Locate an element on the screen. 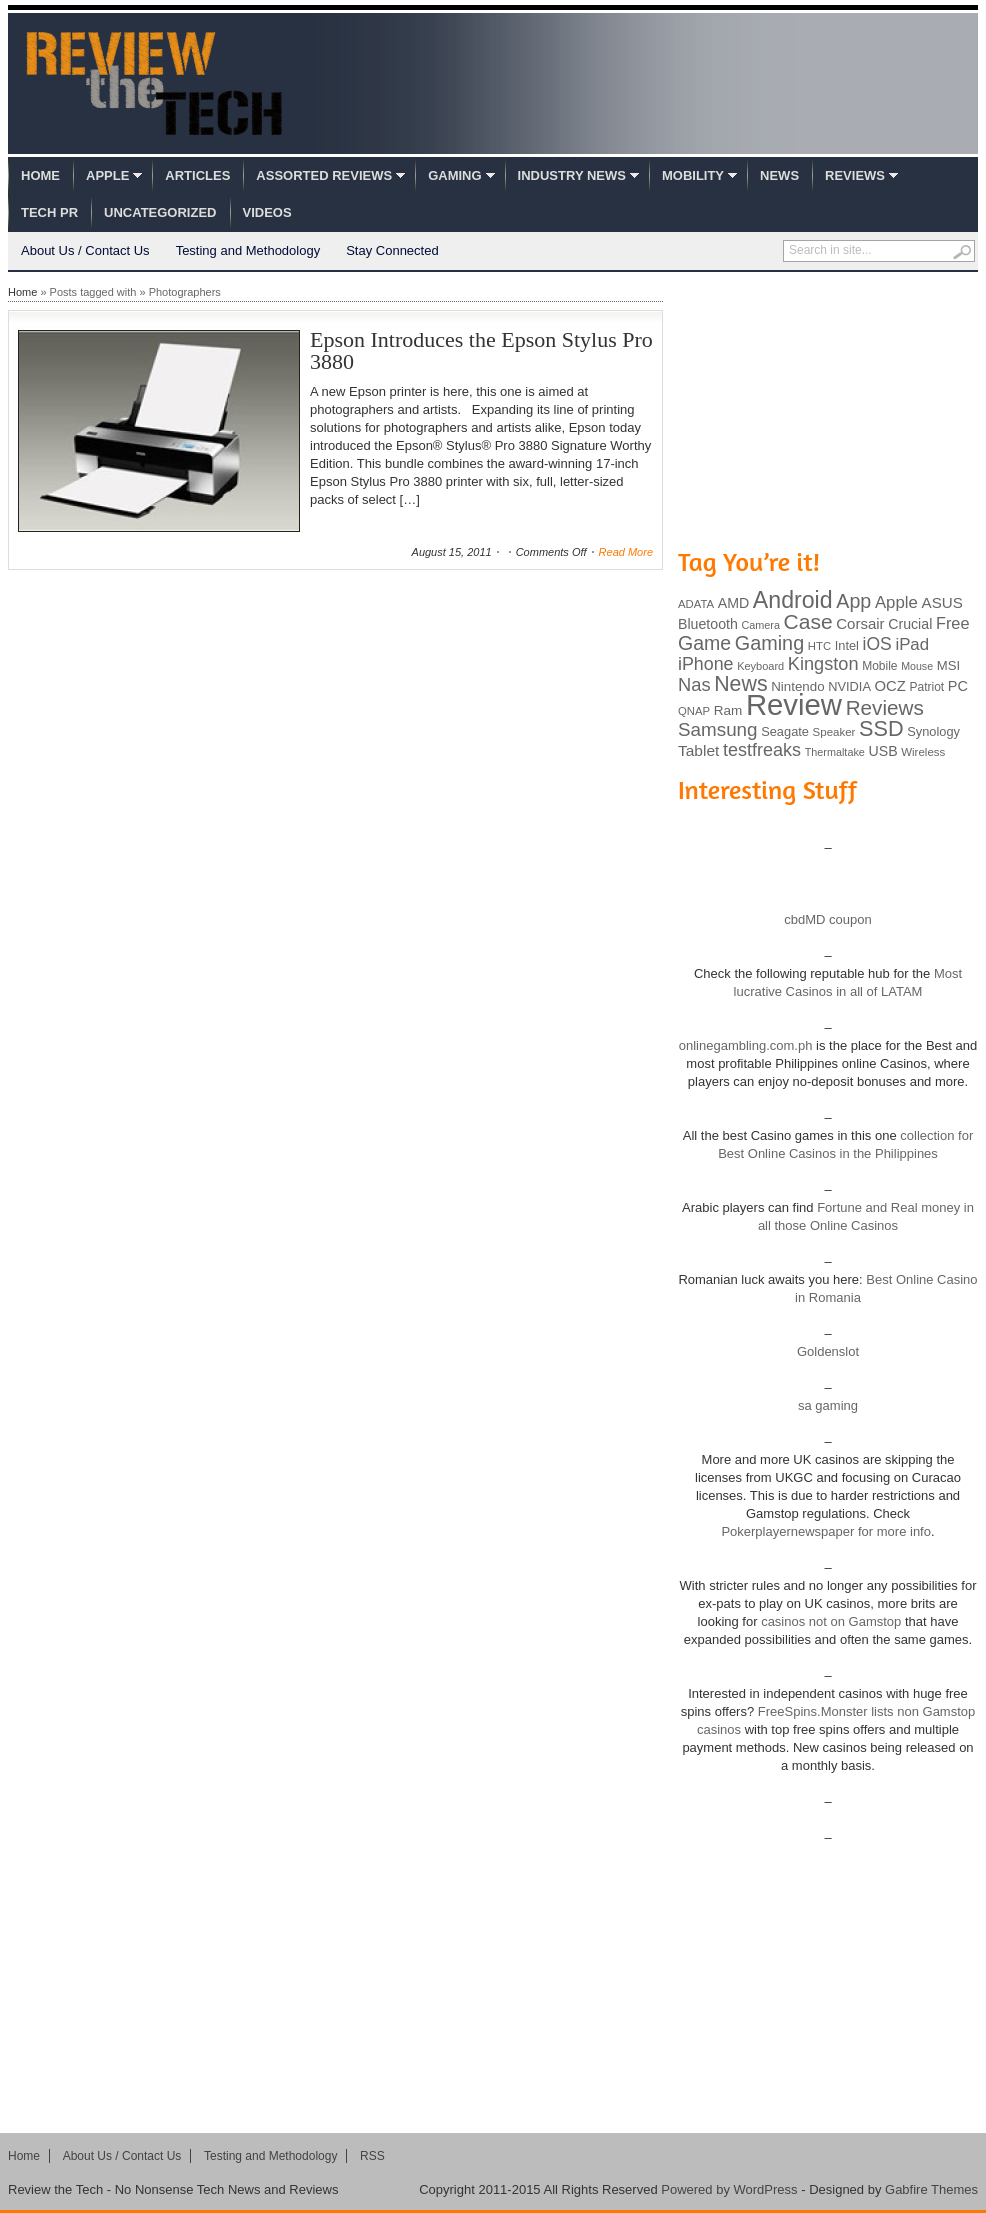 The height and width of the screenshot is (2213, 986). Android [Android (416 items)] is located at coordinates (793, 600).